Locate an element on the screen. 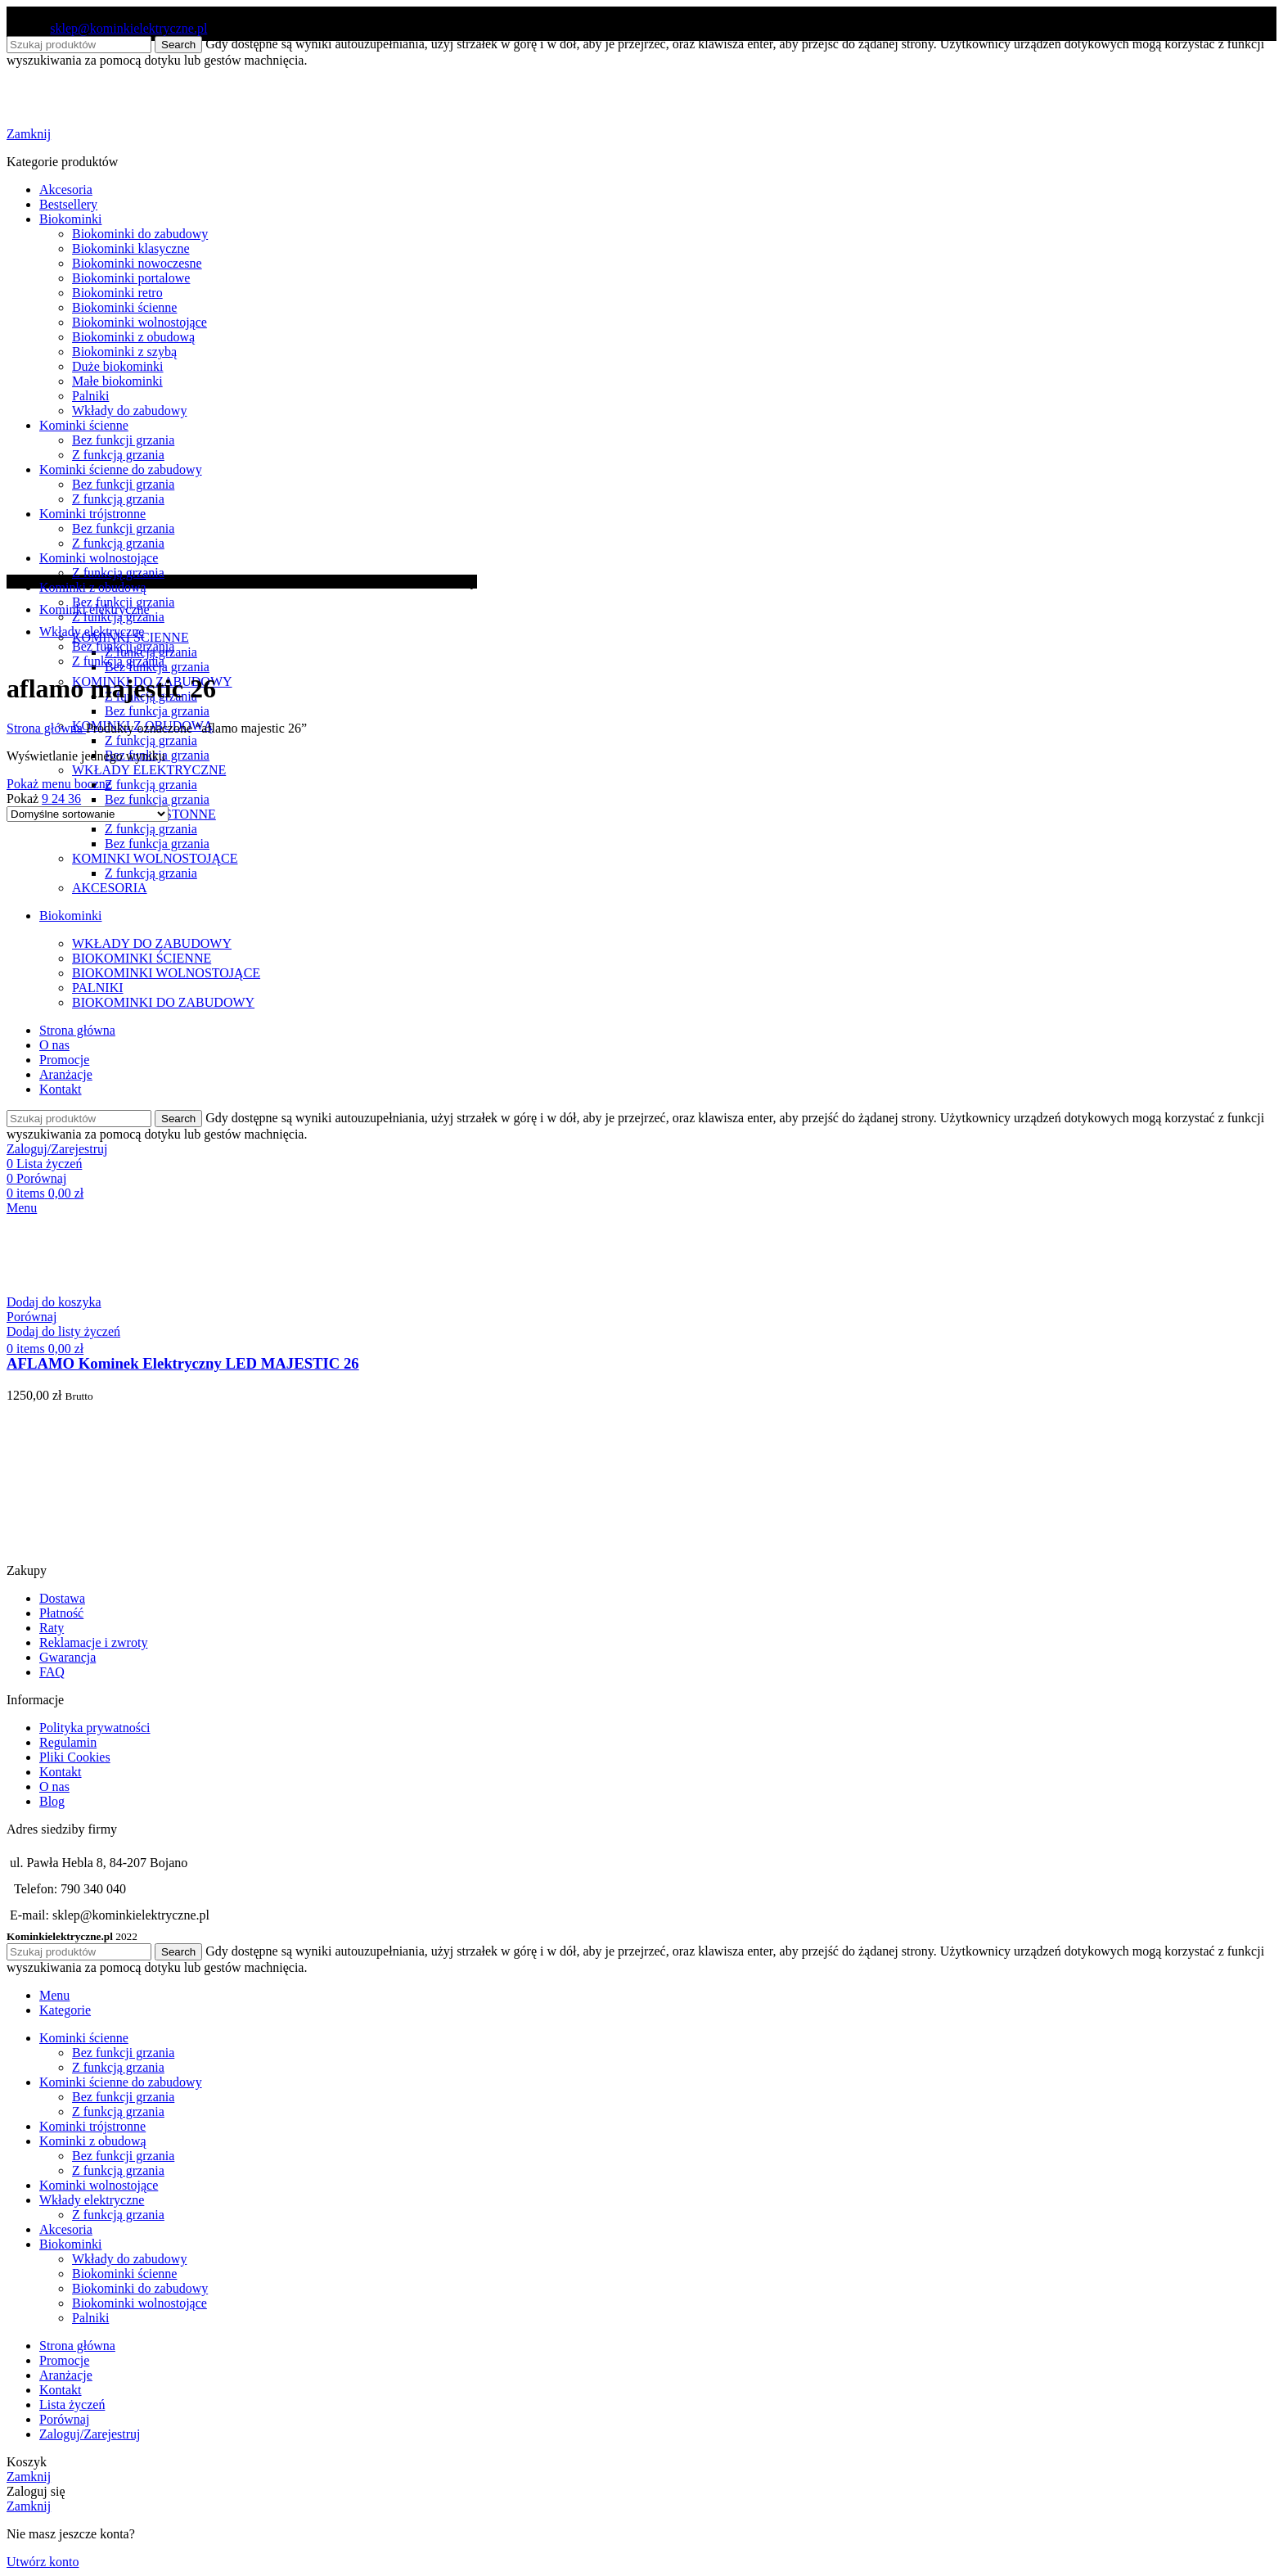 This screenshot has height=2576, width=1283. Płatność is located at coordinates (61, 1613).